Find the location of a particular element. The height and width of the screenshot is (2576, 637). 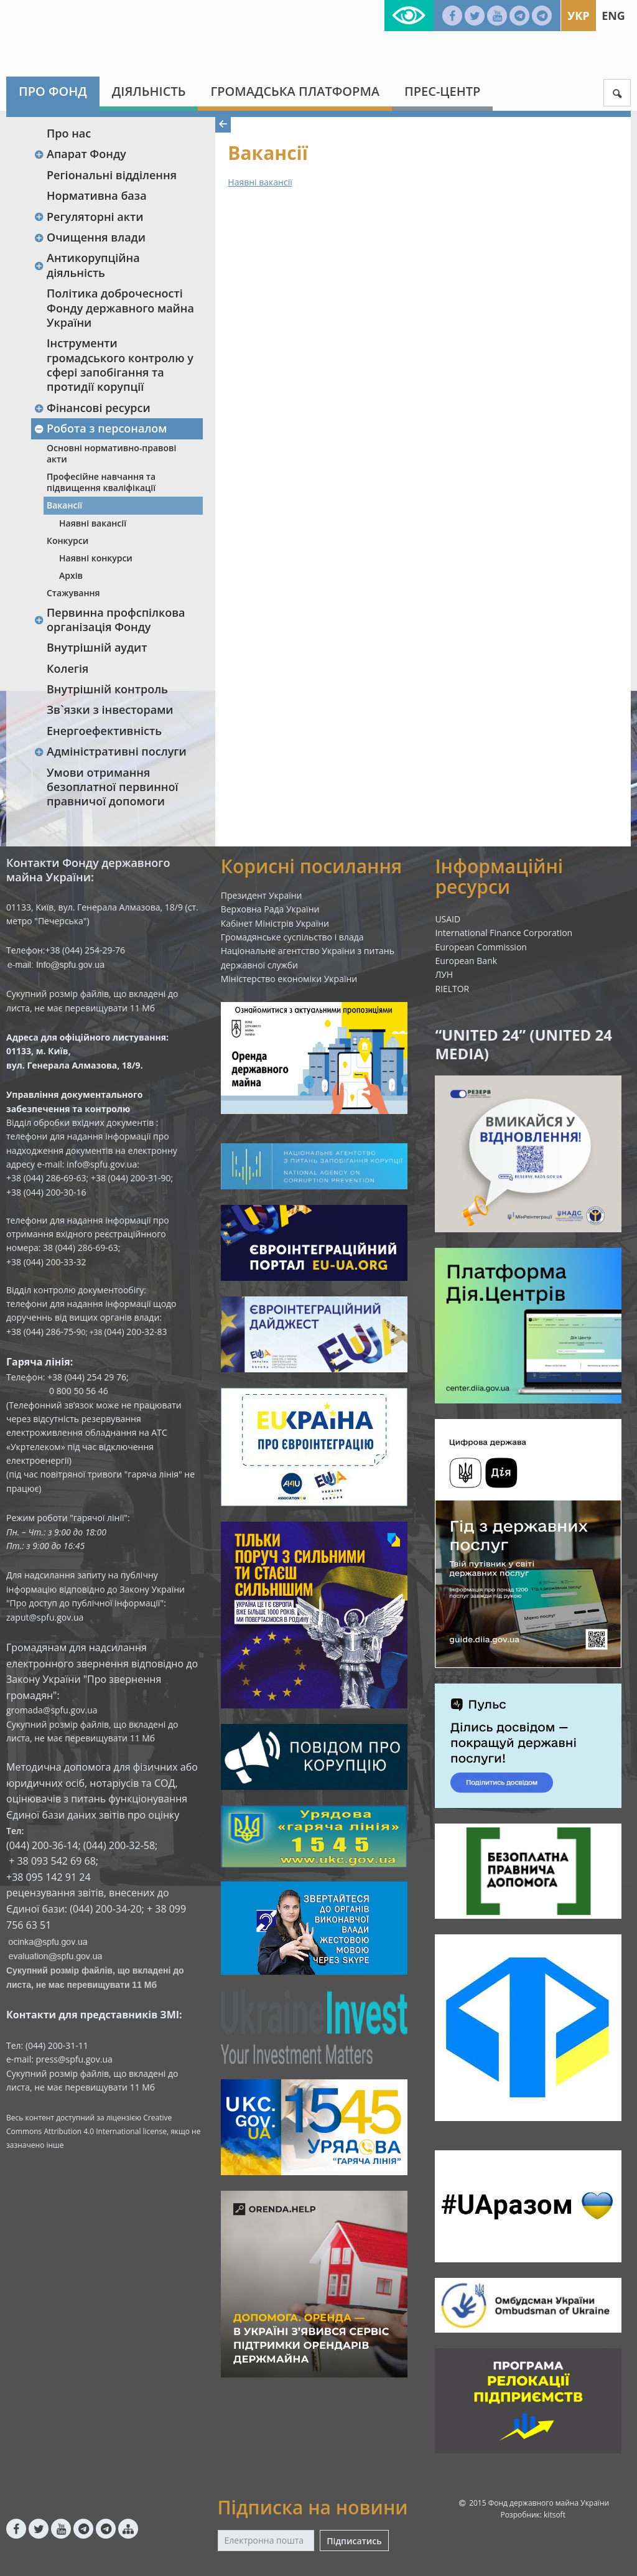

Професійне навчання та підвищення кваліфікації is located at coordinates (101, 482).